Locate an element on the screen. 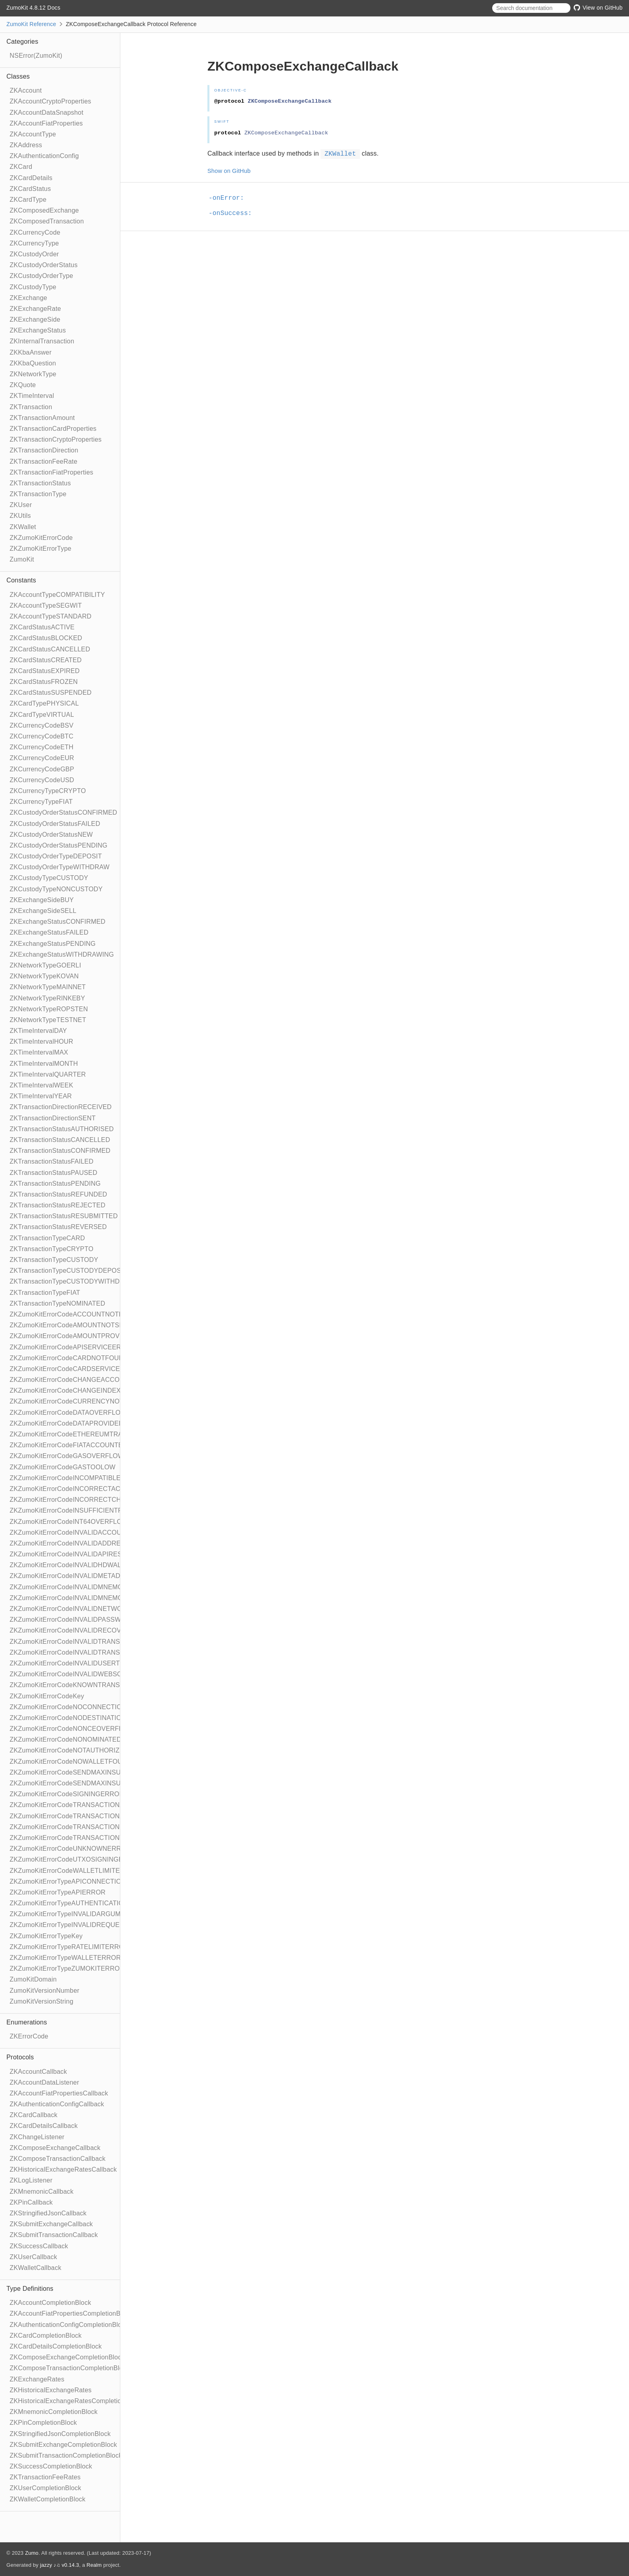 The height and width of the screenshot is (2576, 629). ZKCurrencyCode is located at coordinates (35, 232).